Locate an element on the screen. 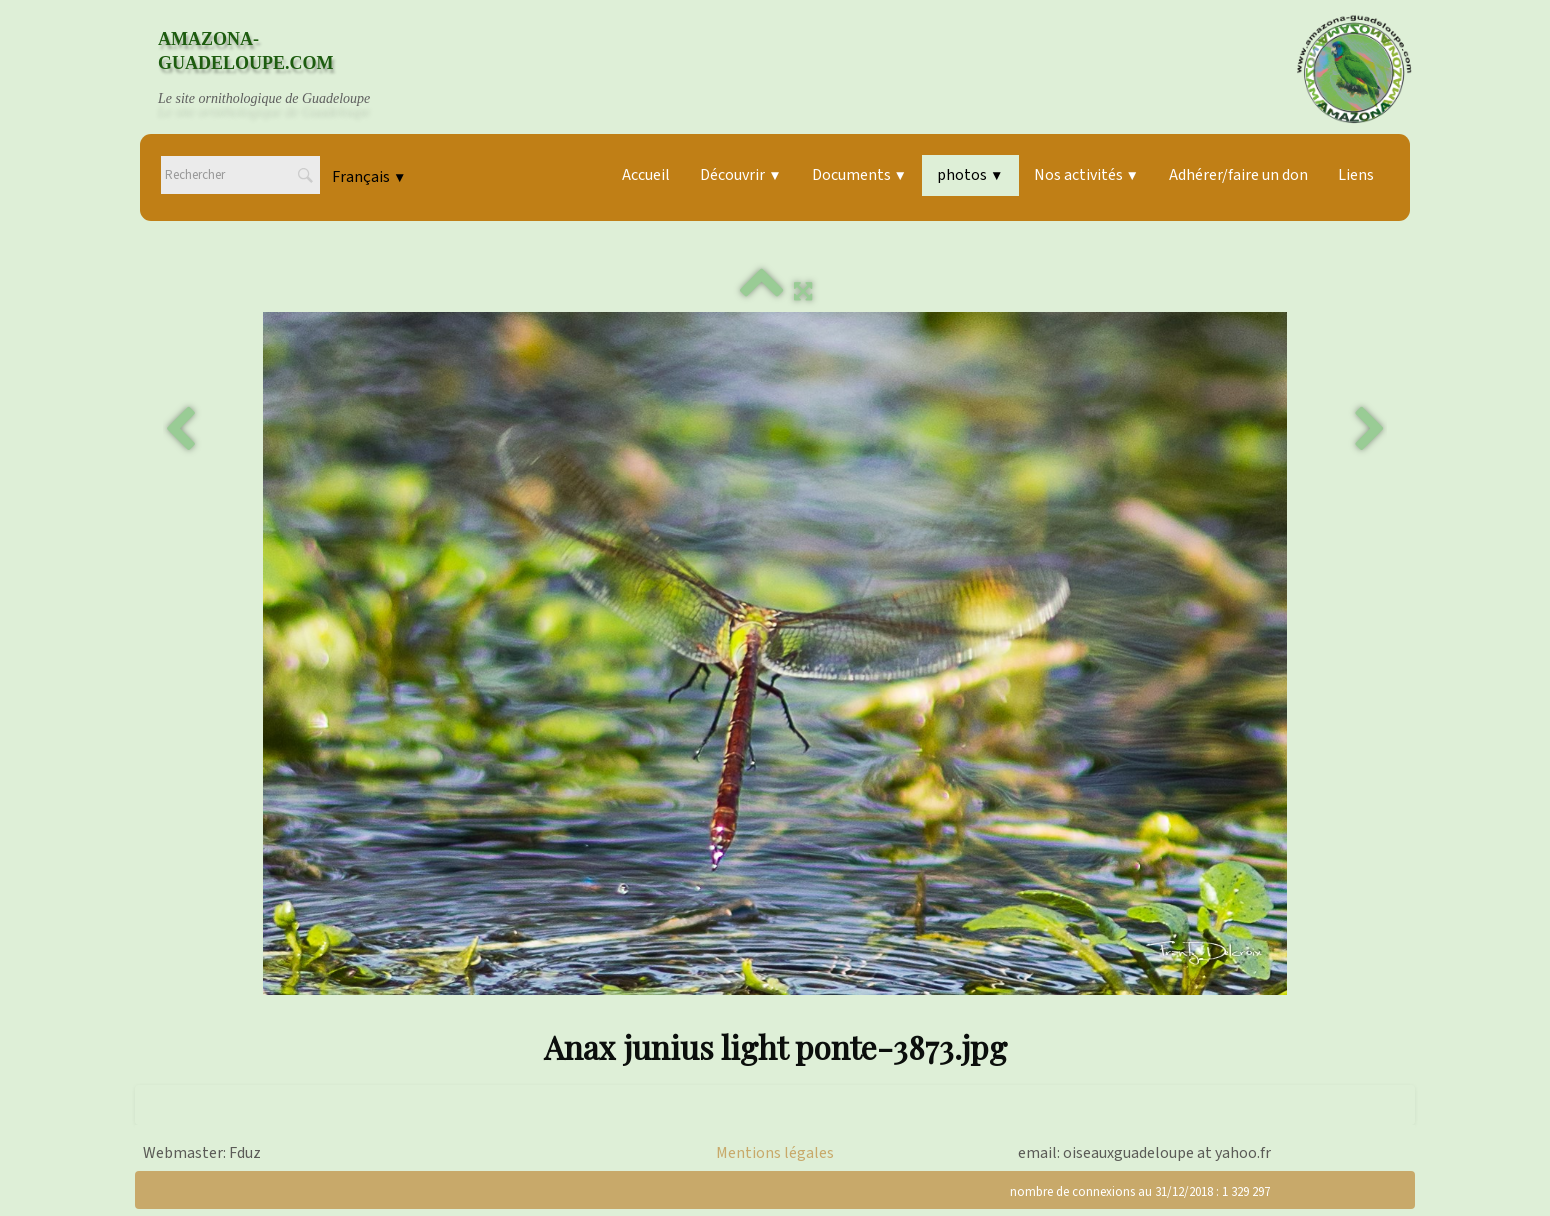 The height and width of the screenshot is (1216, 1550). Liens is located at coordinates (1356, 175).